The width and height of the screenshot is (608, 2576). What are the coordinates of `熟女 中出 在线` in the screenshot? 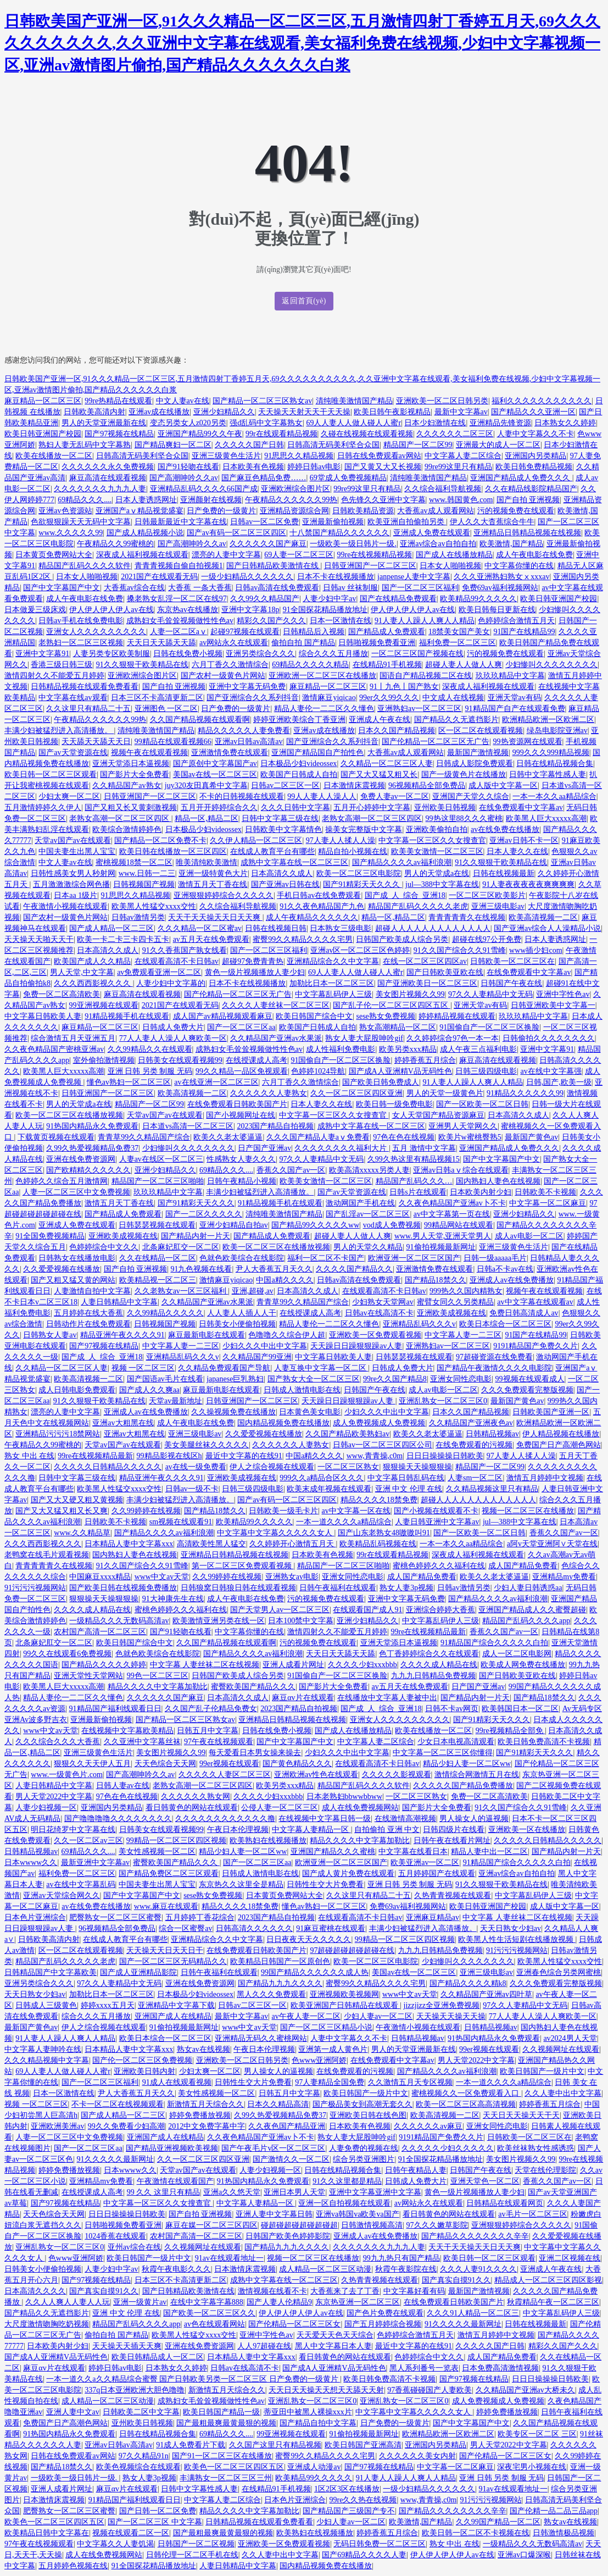 It's located at (29, 1456).